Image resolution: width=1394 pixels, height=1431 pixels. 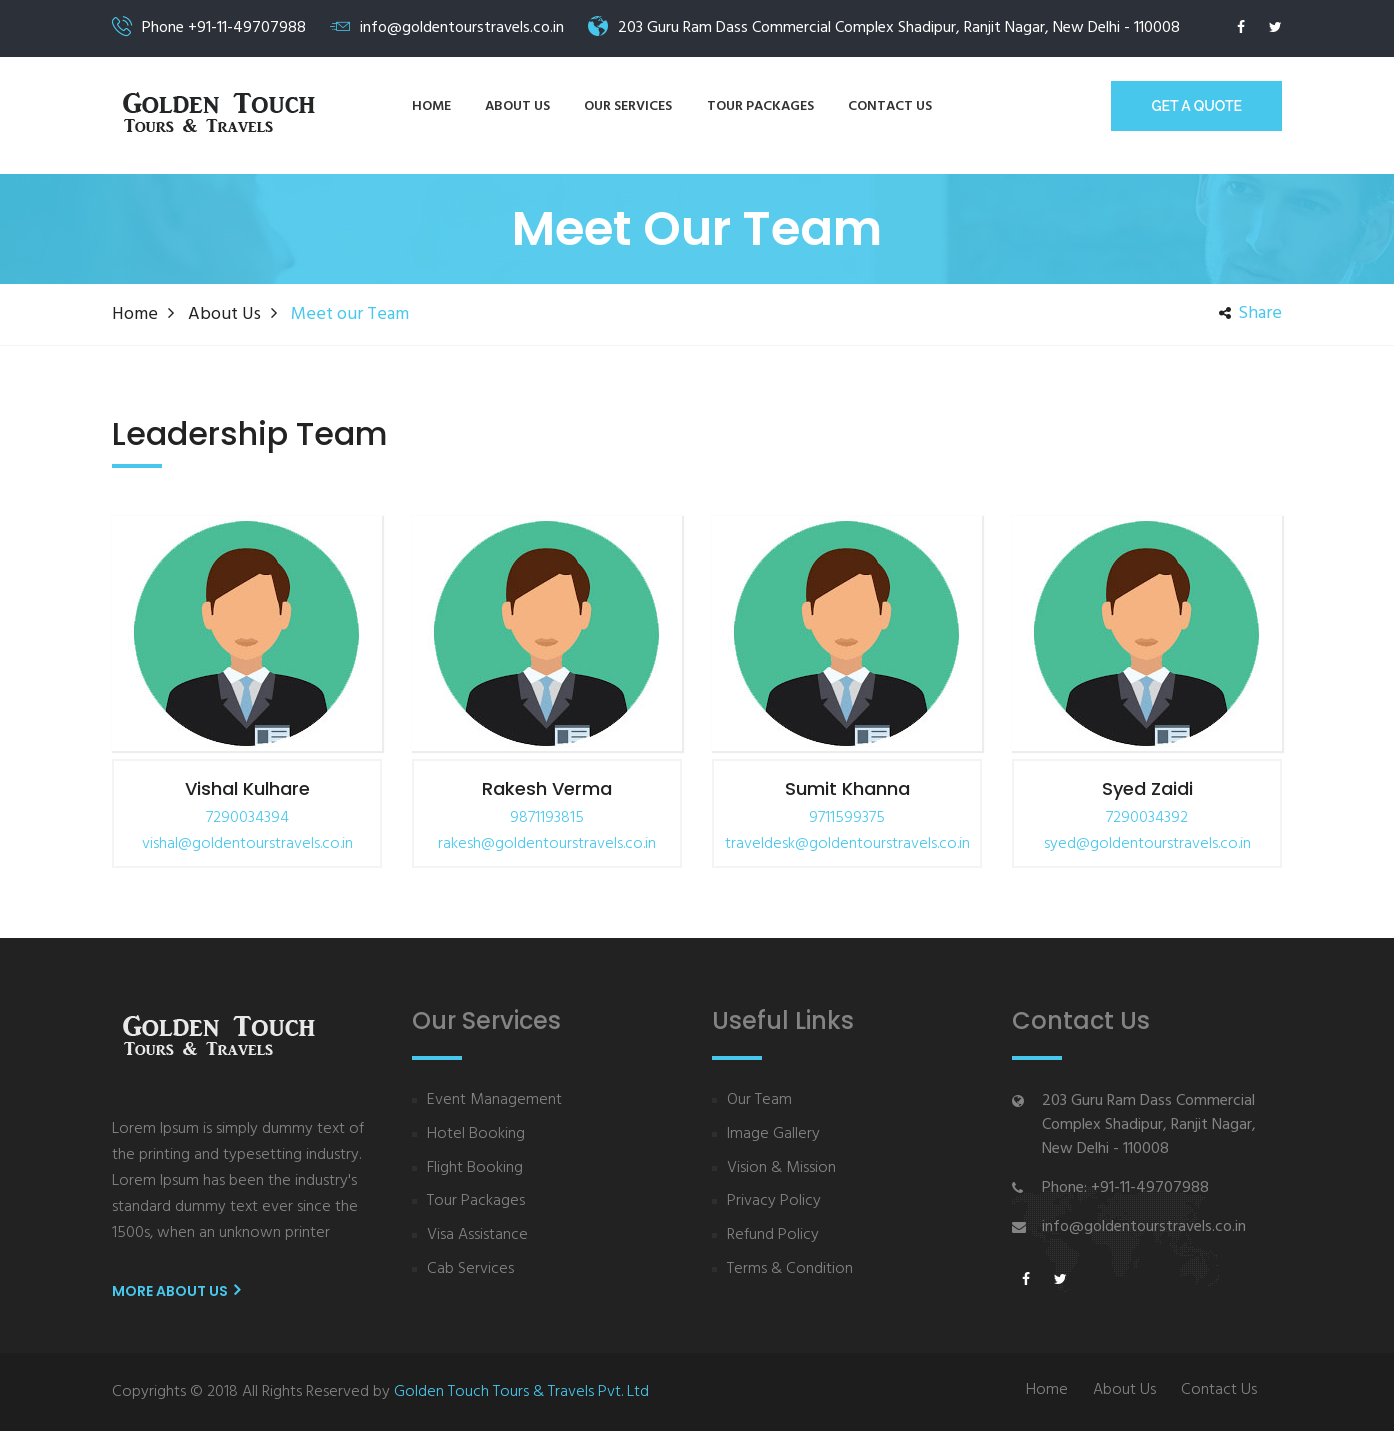 I want to click on Flight Booking, so click(x=475, y=1168).